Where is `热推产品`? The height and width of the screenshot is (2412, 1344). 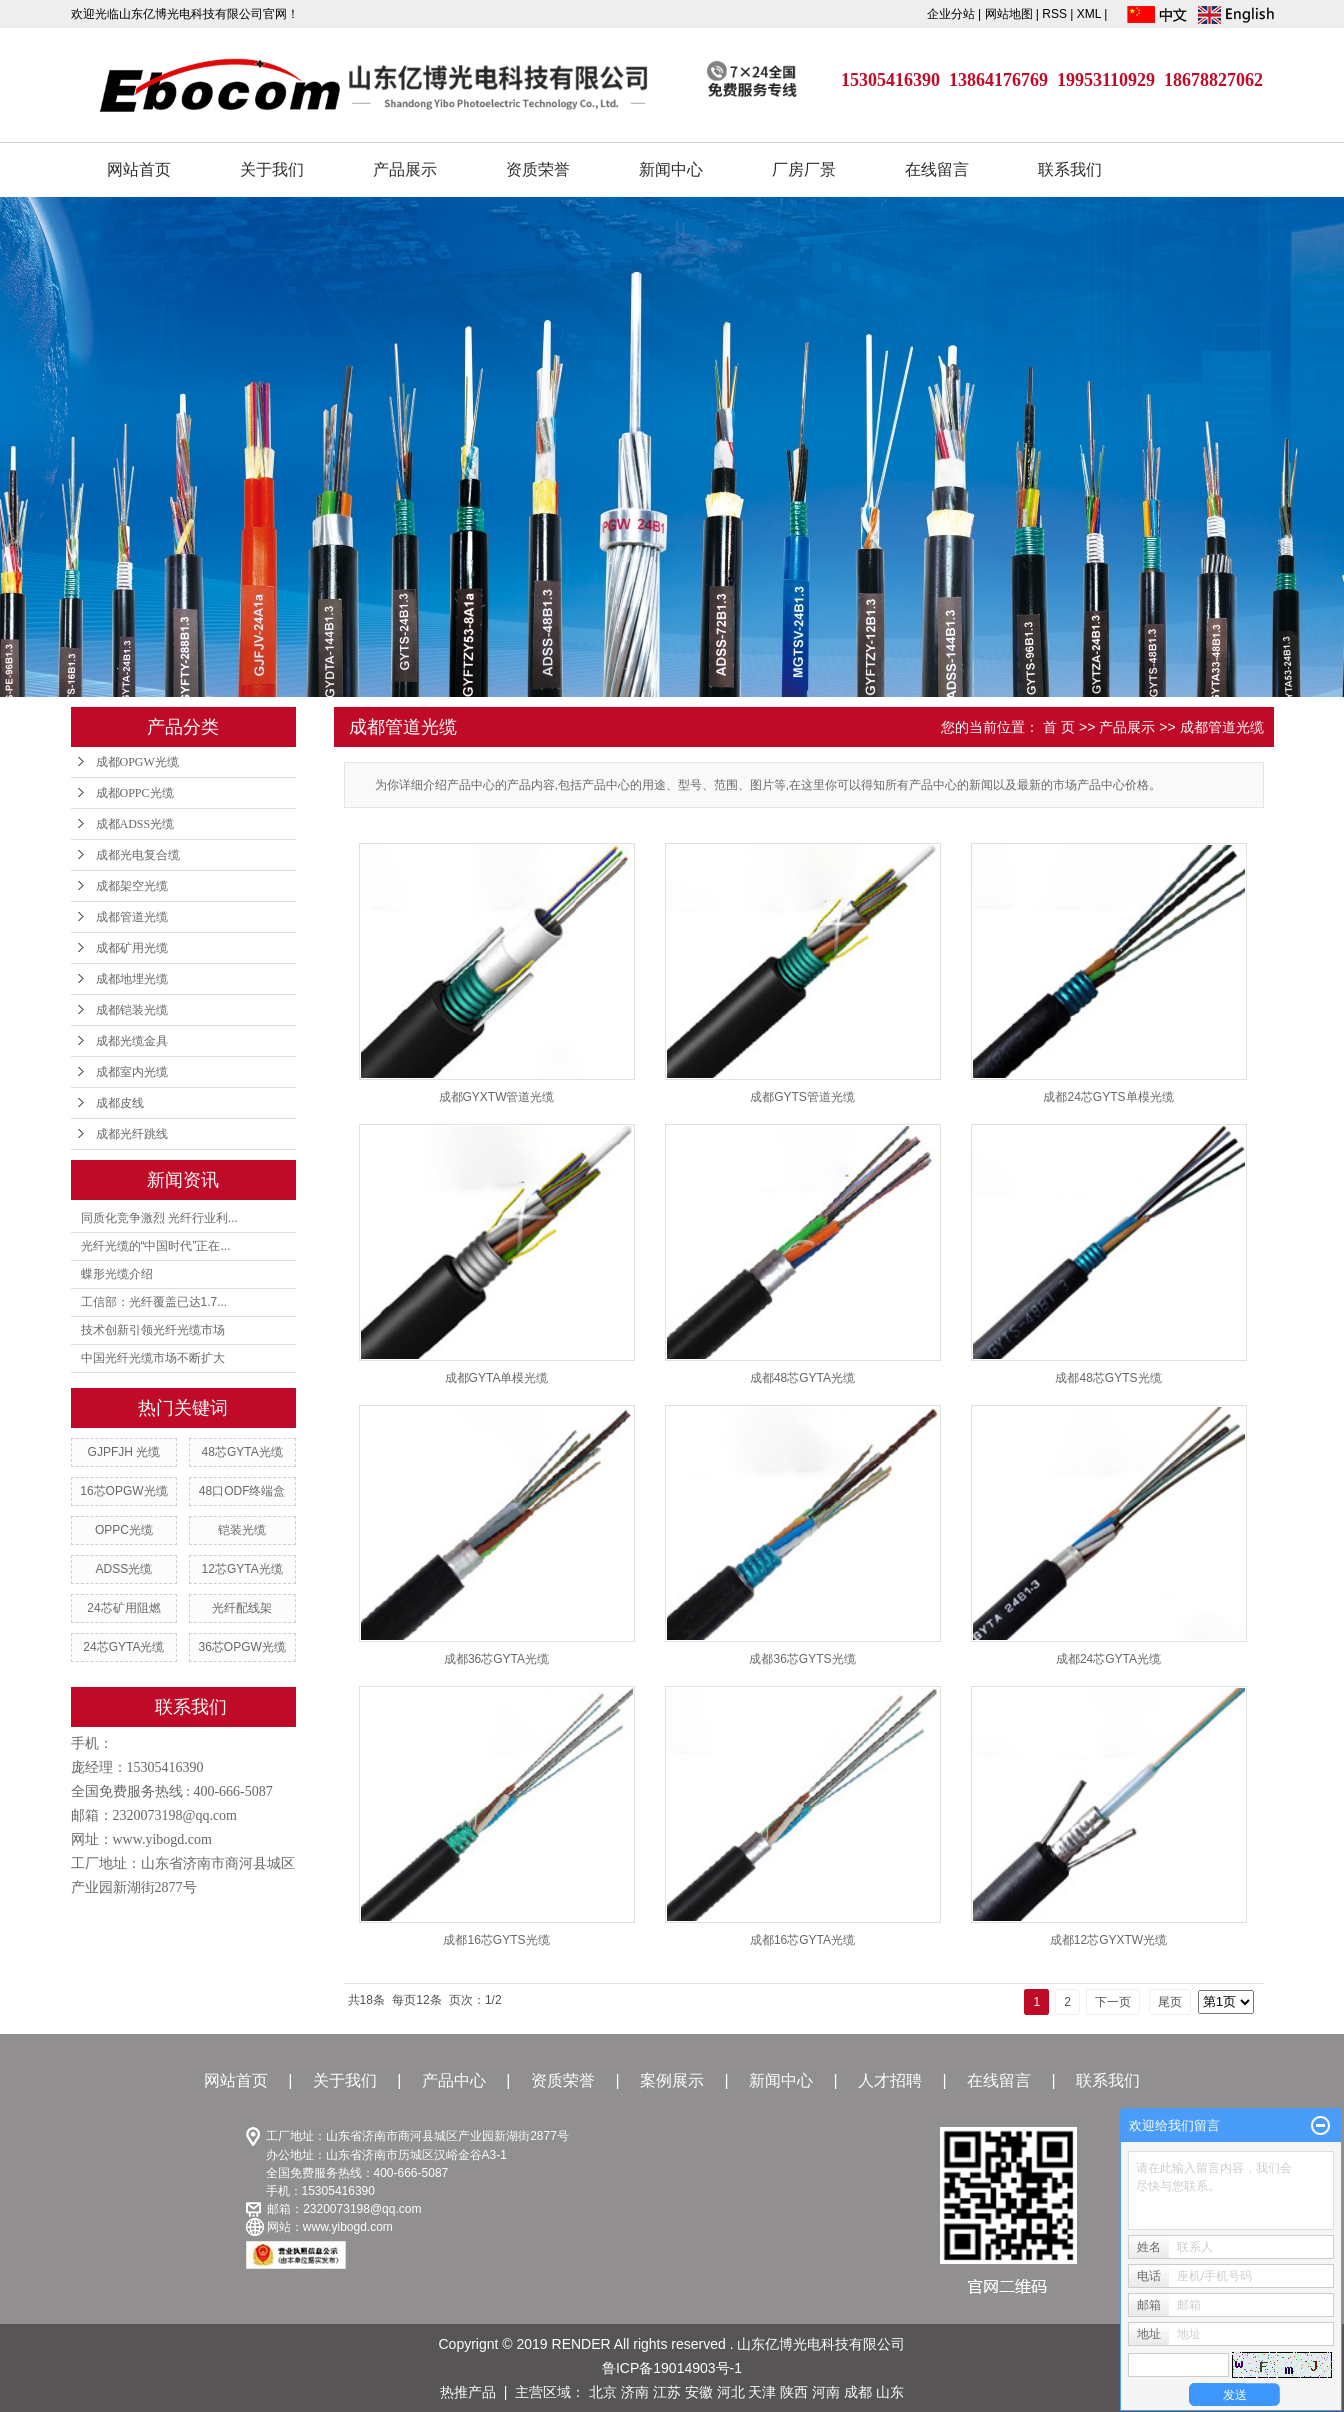 热推产品 is located at coordinates (468, 2392).